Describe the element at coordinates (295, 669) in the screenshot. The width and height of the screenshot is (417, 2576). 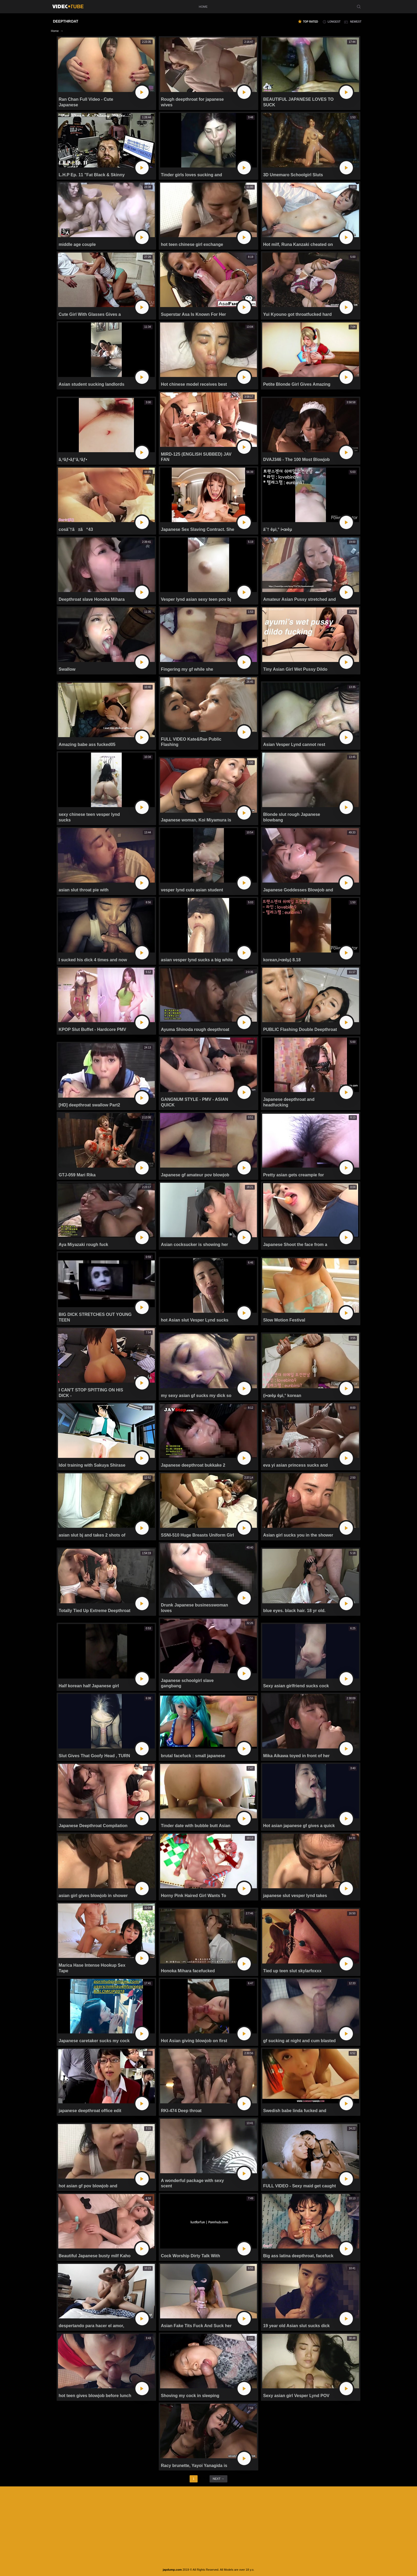
I see `Tiny Asian Girl Wet Pussy Dildo` at that location.